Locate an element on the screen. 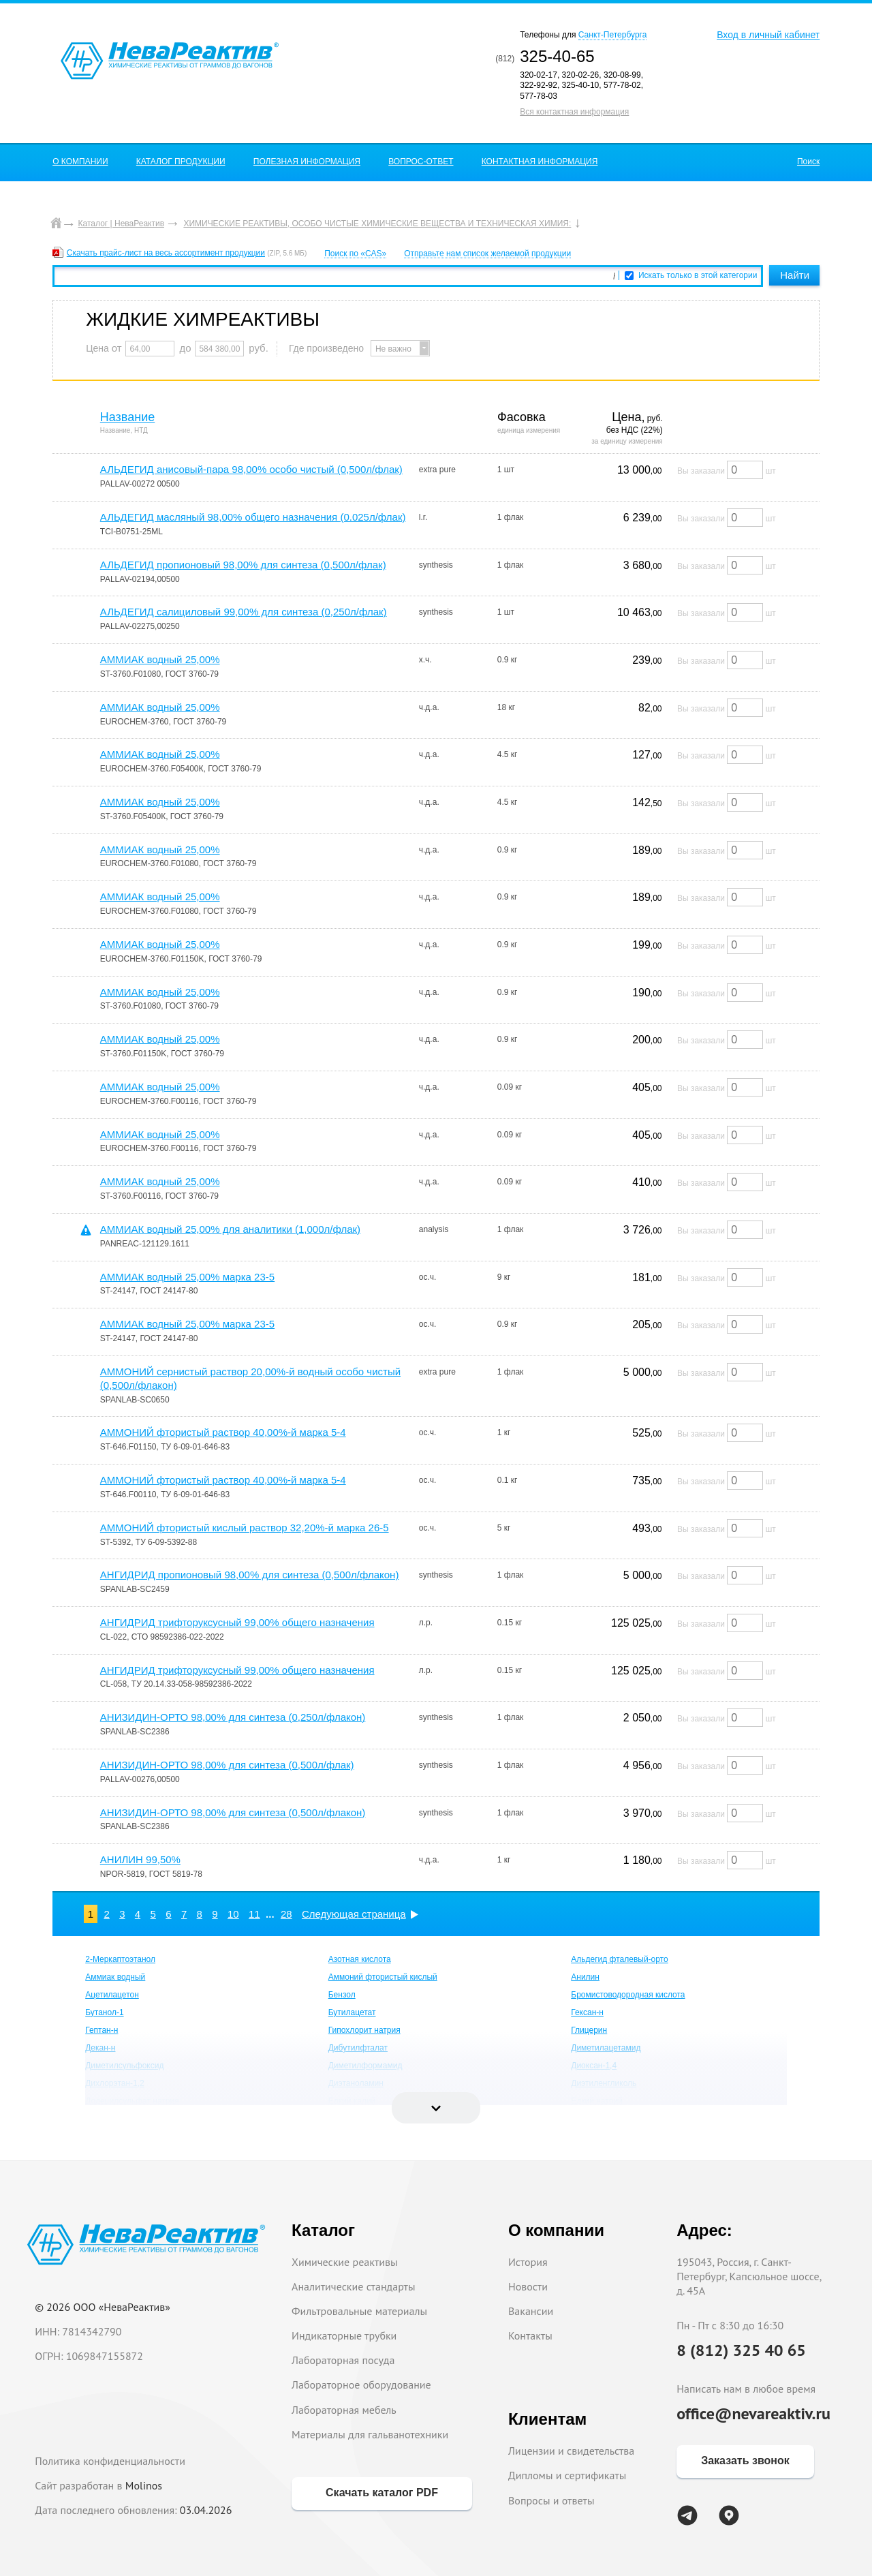  АММИАК водный 25,00% is located at coordinates (160, 659).